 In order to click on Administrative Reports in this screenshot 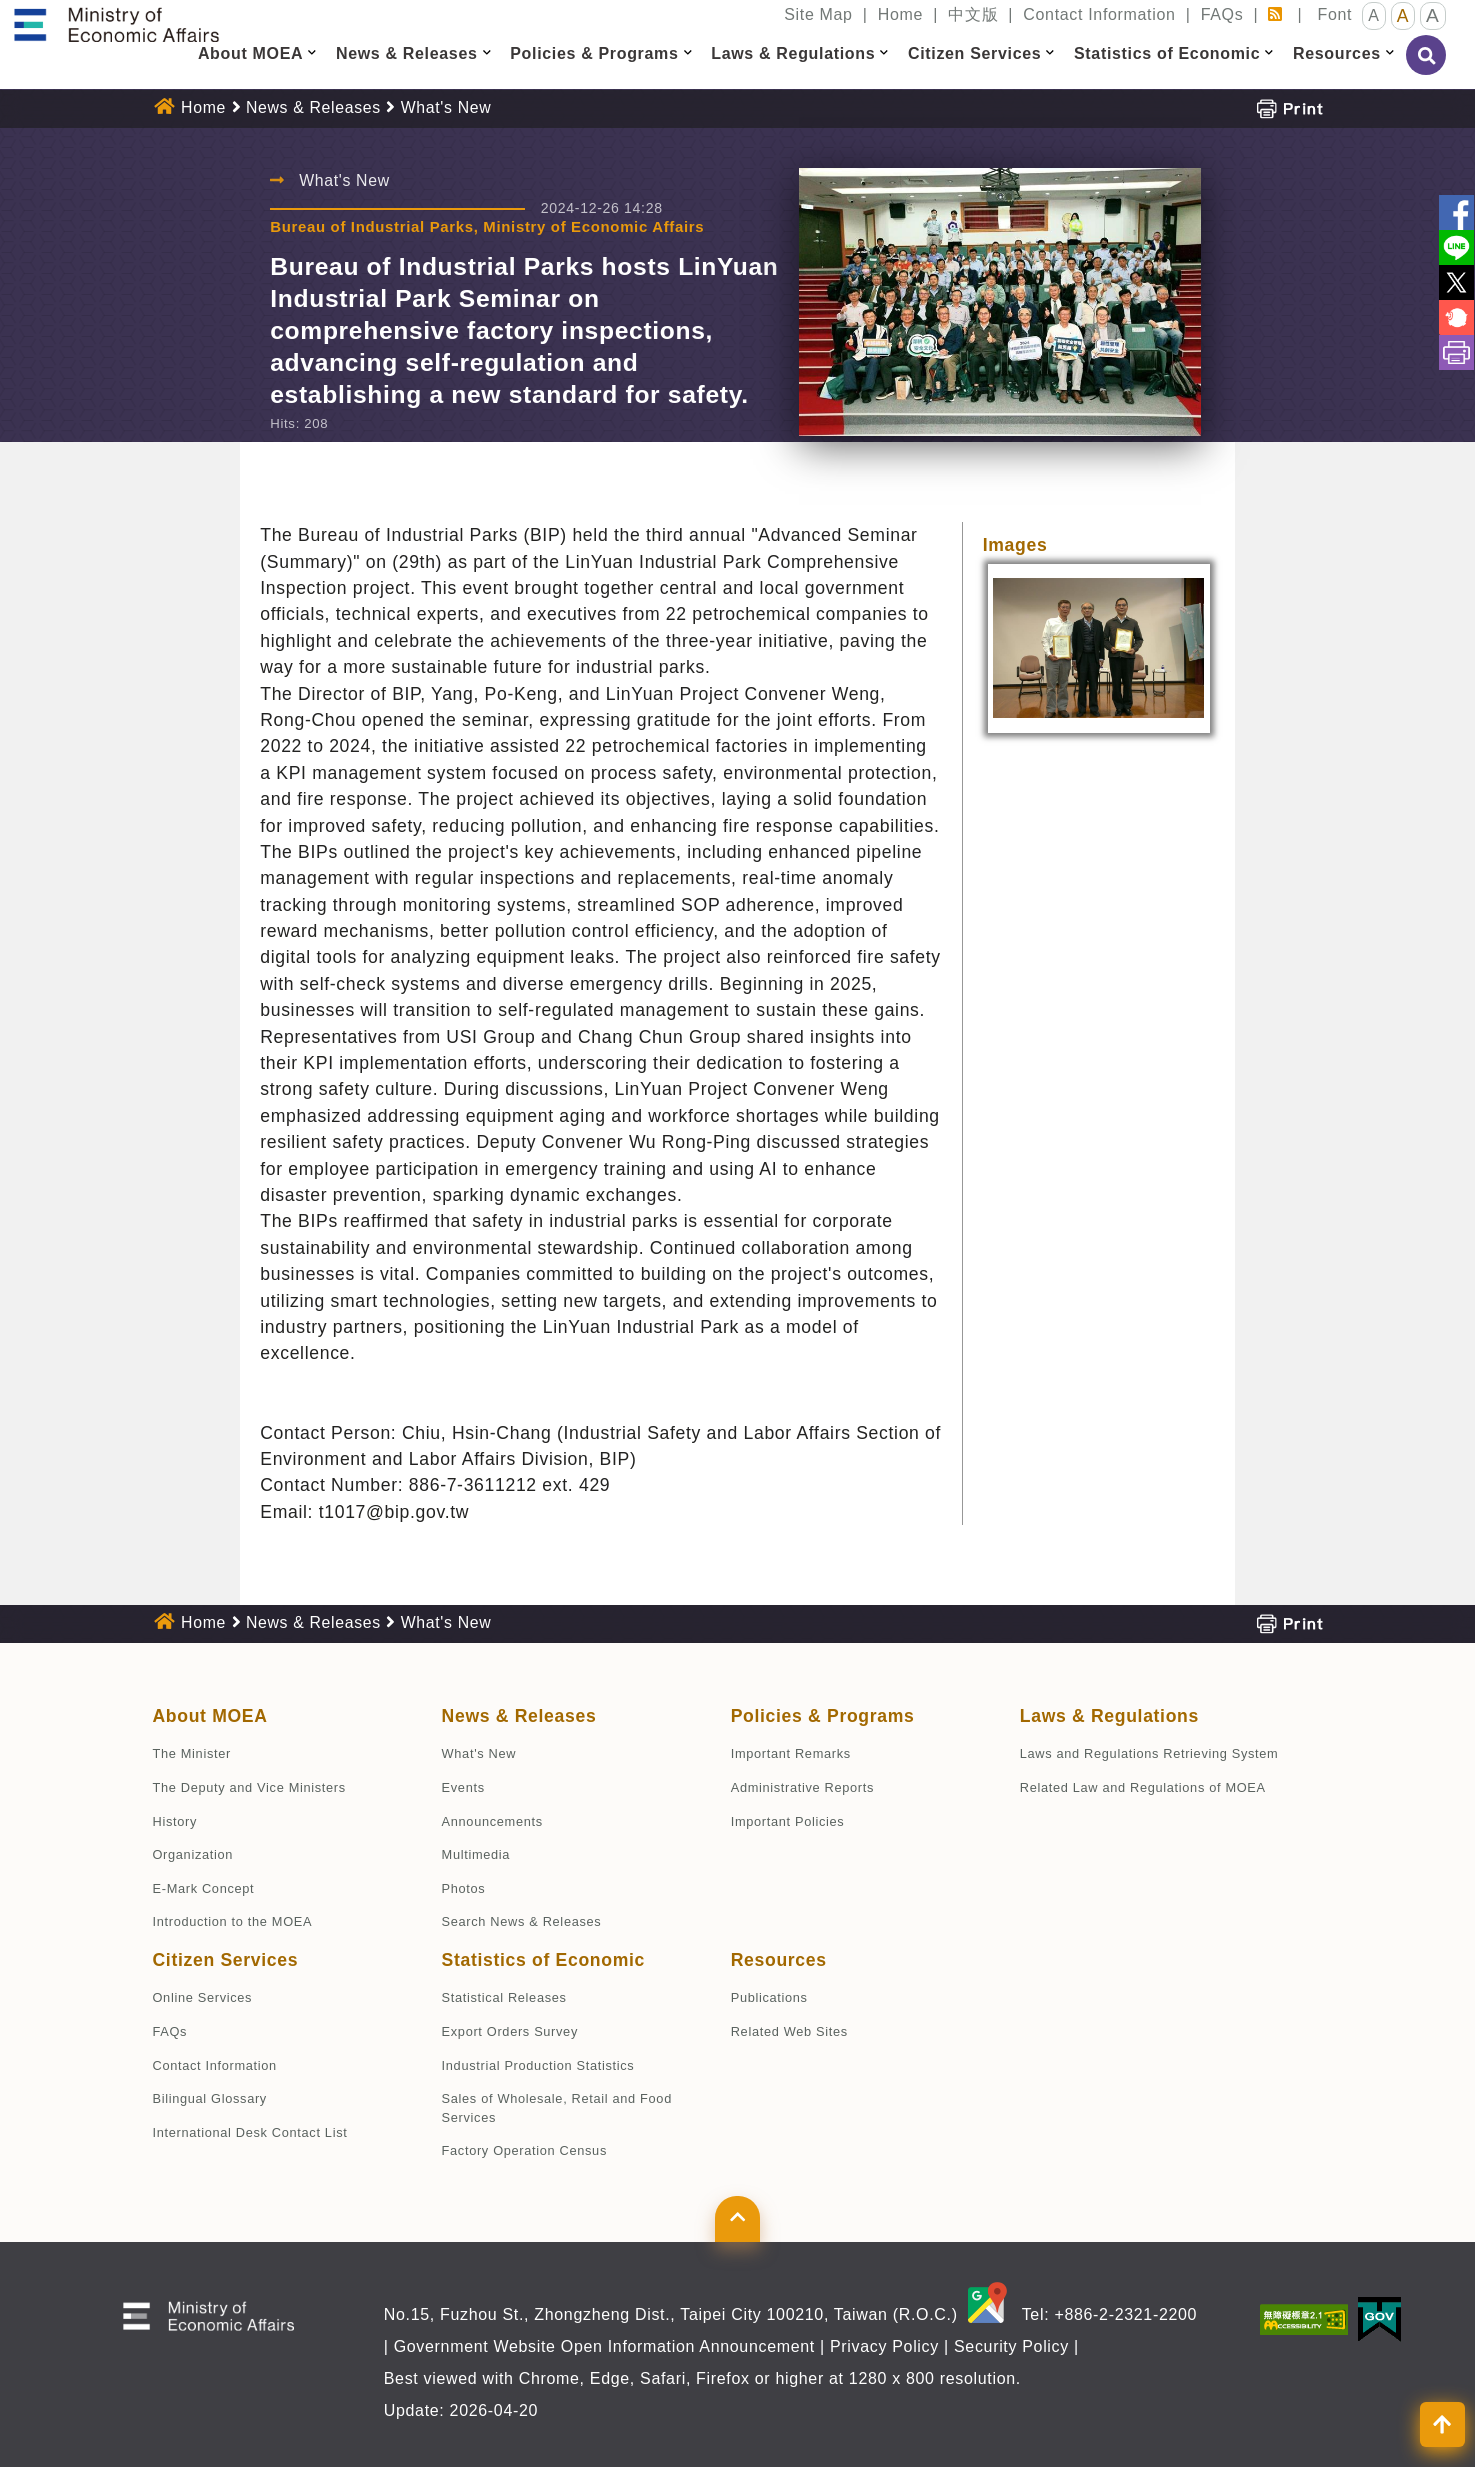, I will do `click(802, 1787)`.